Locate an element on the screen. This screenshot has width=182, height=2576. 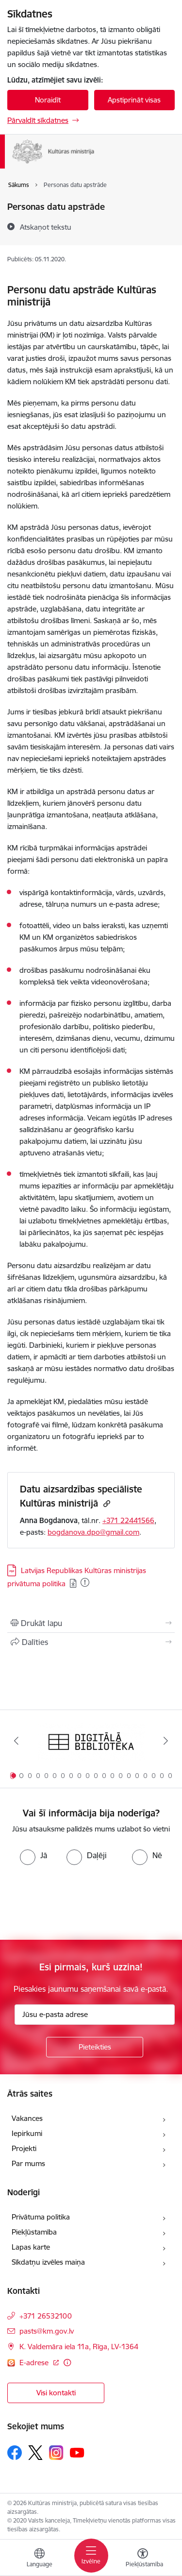
[Toggle navigation] is located at coordinates (91, 2556).